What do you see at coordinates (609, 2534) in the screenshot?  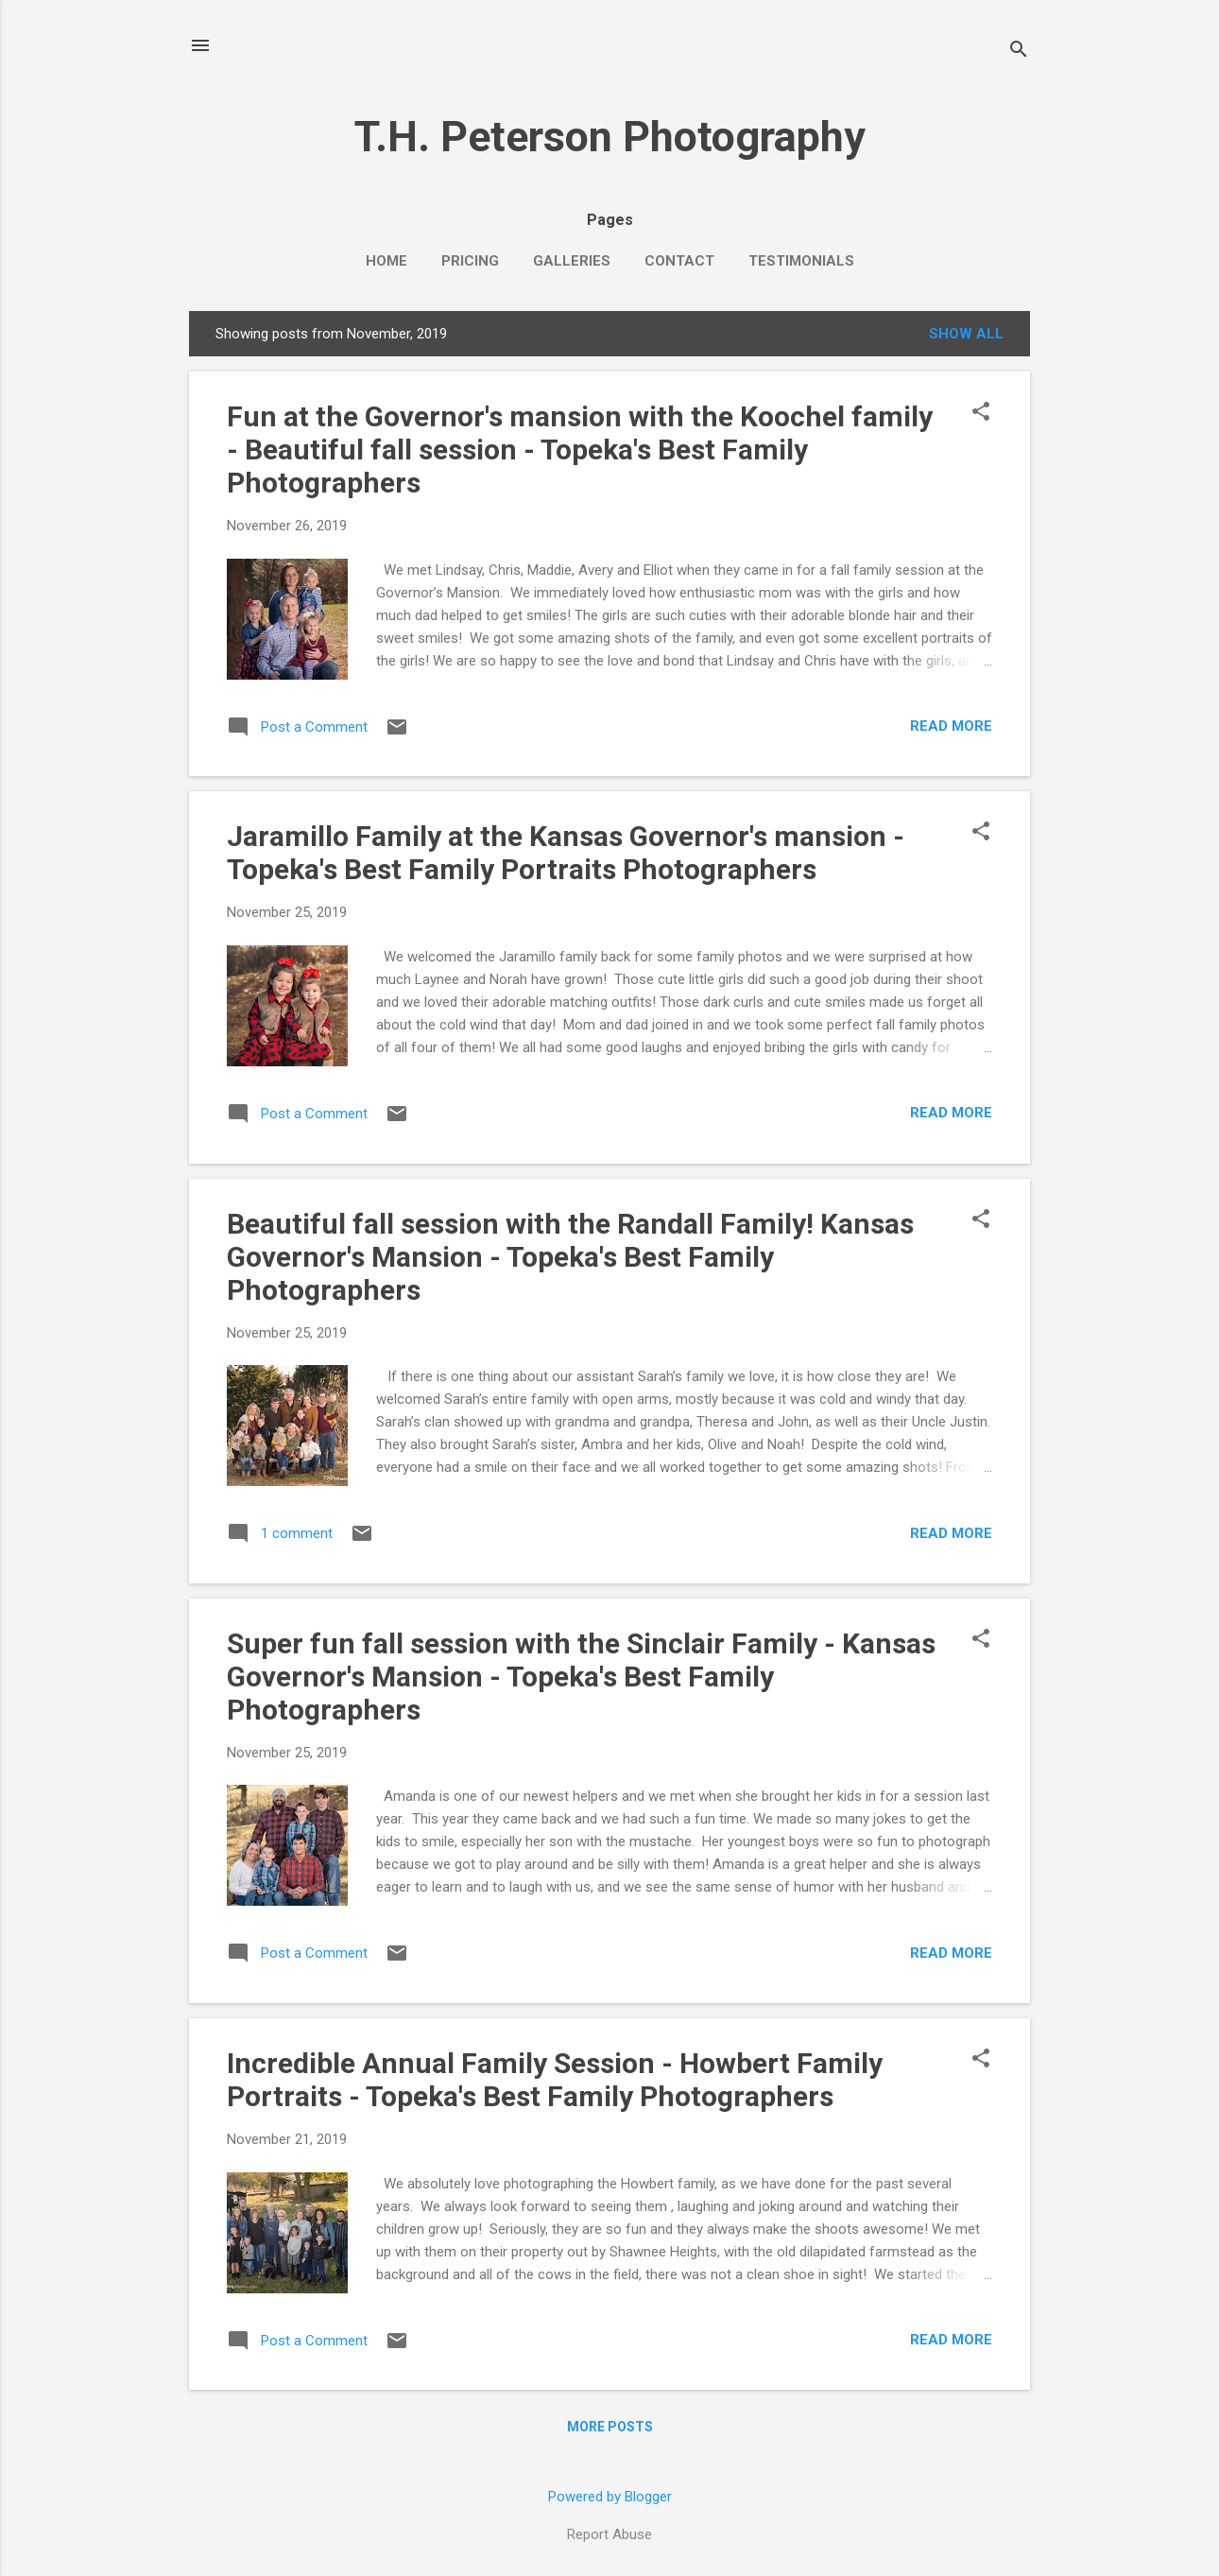 I see `Report Abuse` at bounding box center [609, 2534].